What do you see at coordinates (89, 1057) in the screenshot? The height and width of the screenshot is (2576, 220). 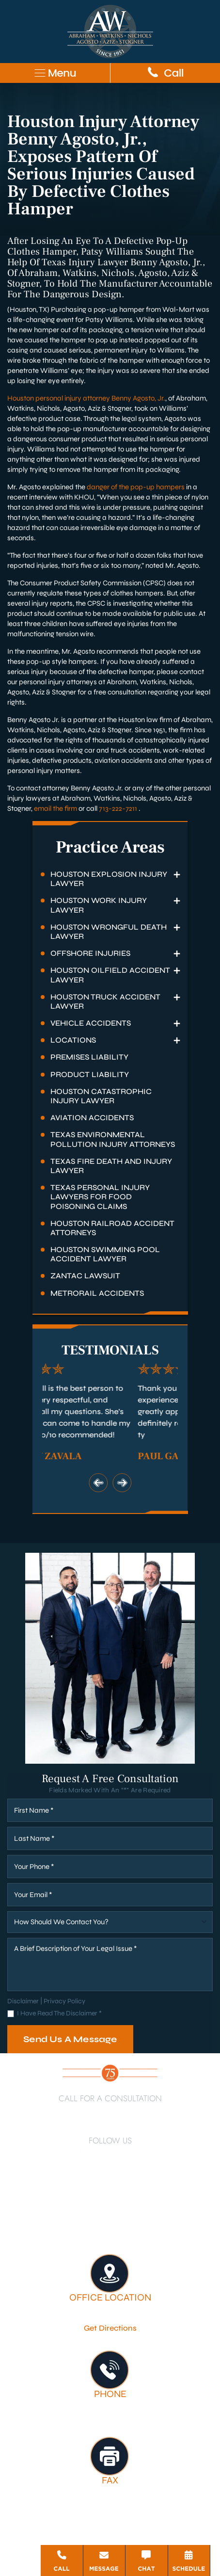 I see `Premises Liability` at bounding box center [89, 1057].